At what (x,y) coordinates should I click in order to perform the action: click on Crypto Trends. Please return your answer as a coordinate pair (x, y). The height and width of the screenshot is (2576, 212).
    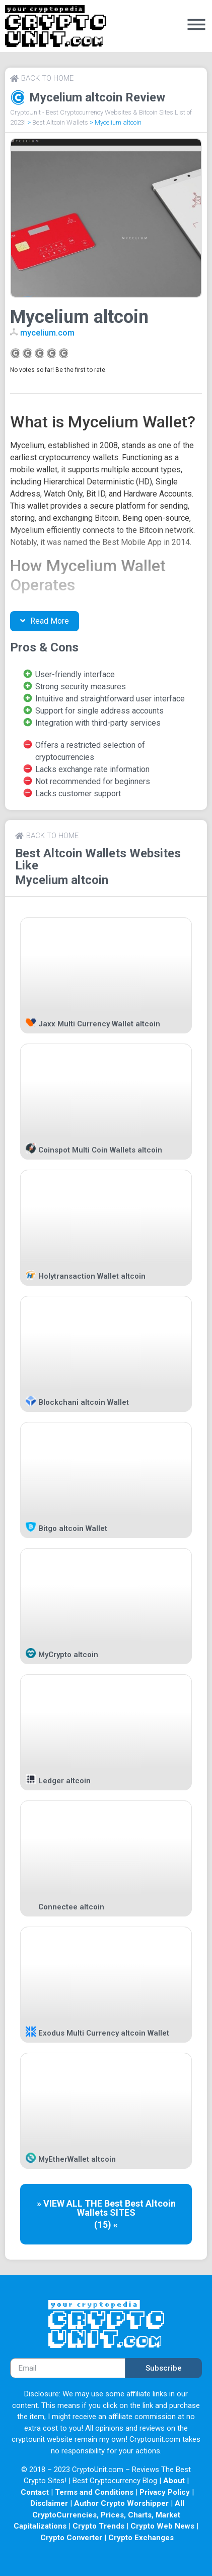
    Looking at the image, I should click on (98, 2526).